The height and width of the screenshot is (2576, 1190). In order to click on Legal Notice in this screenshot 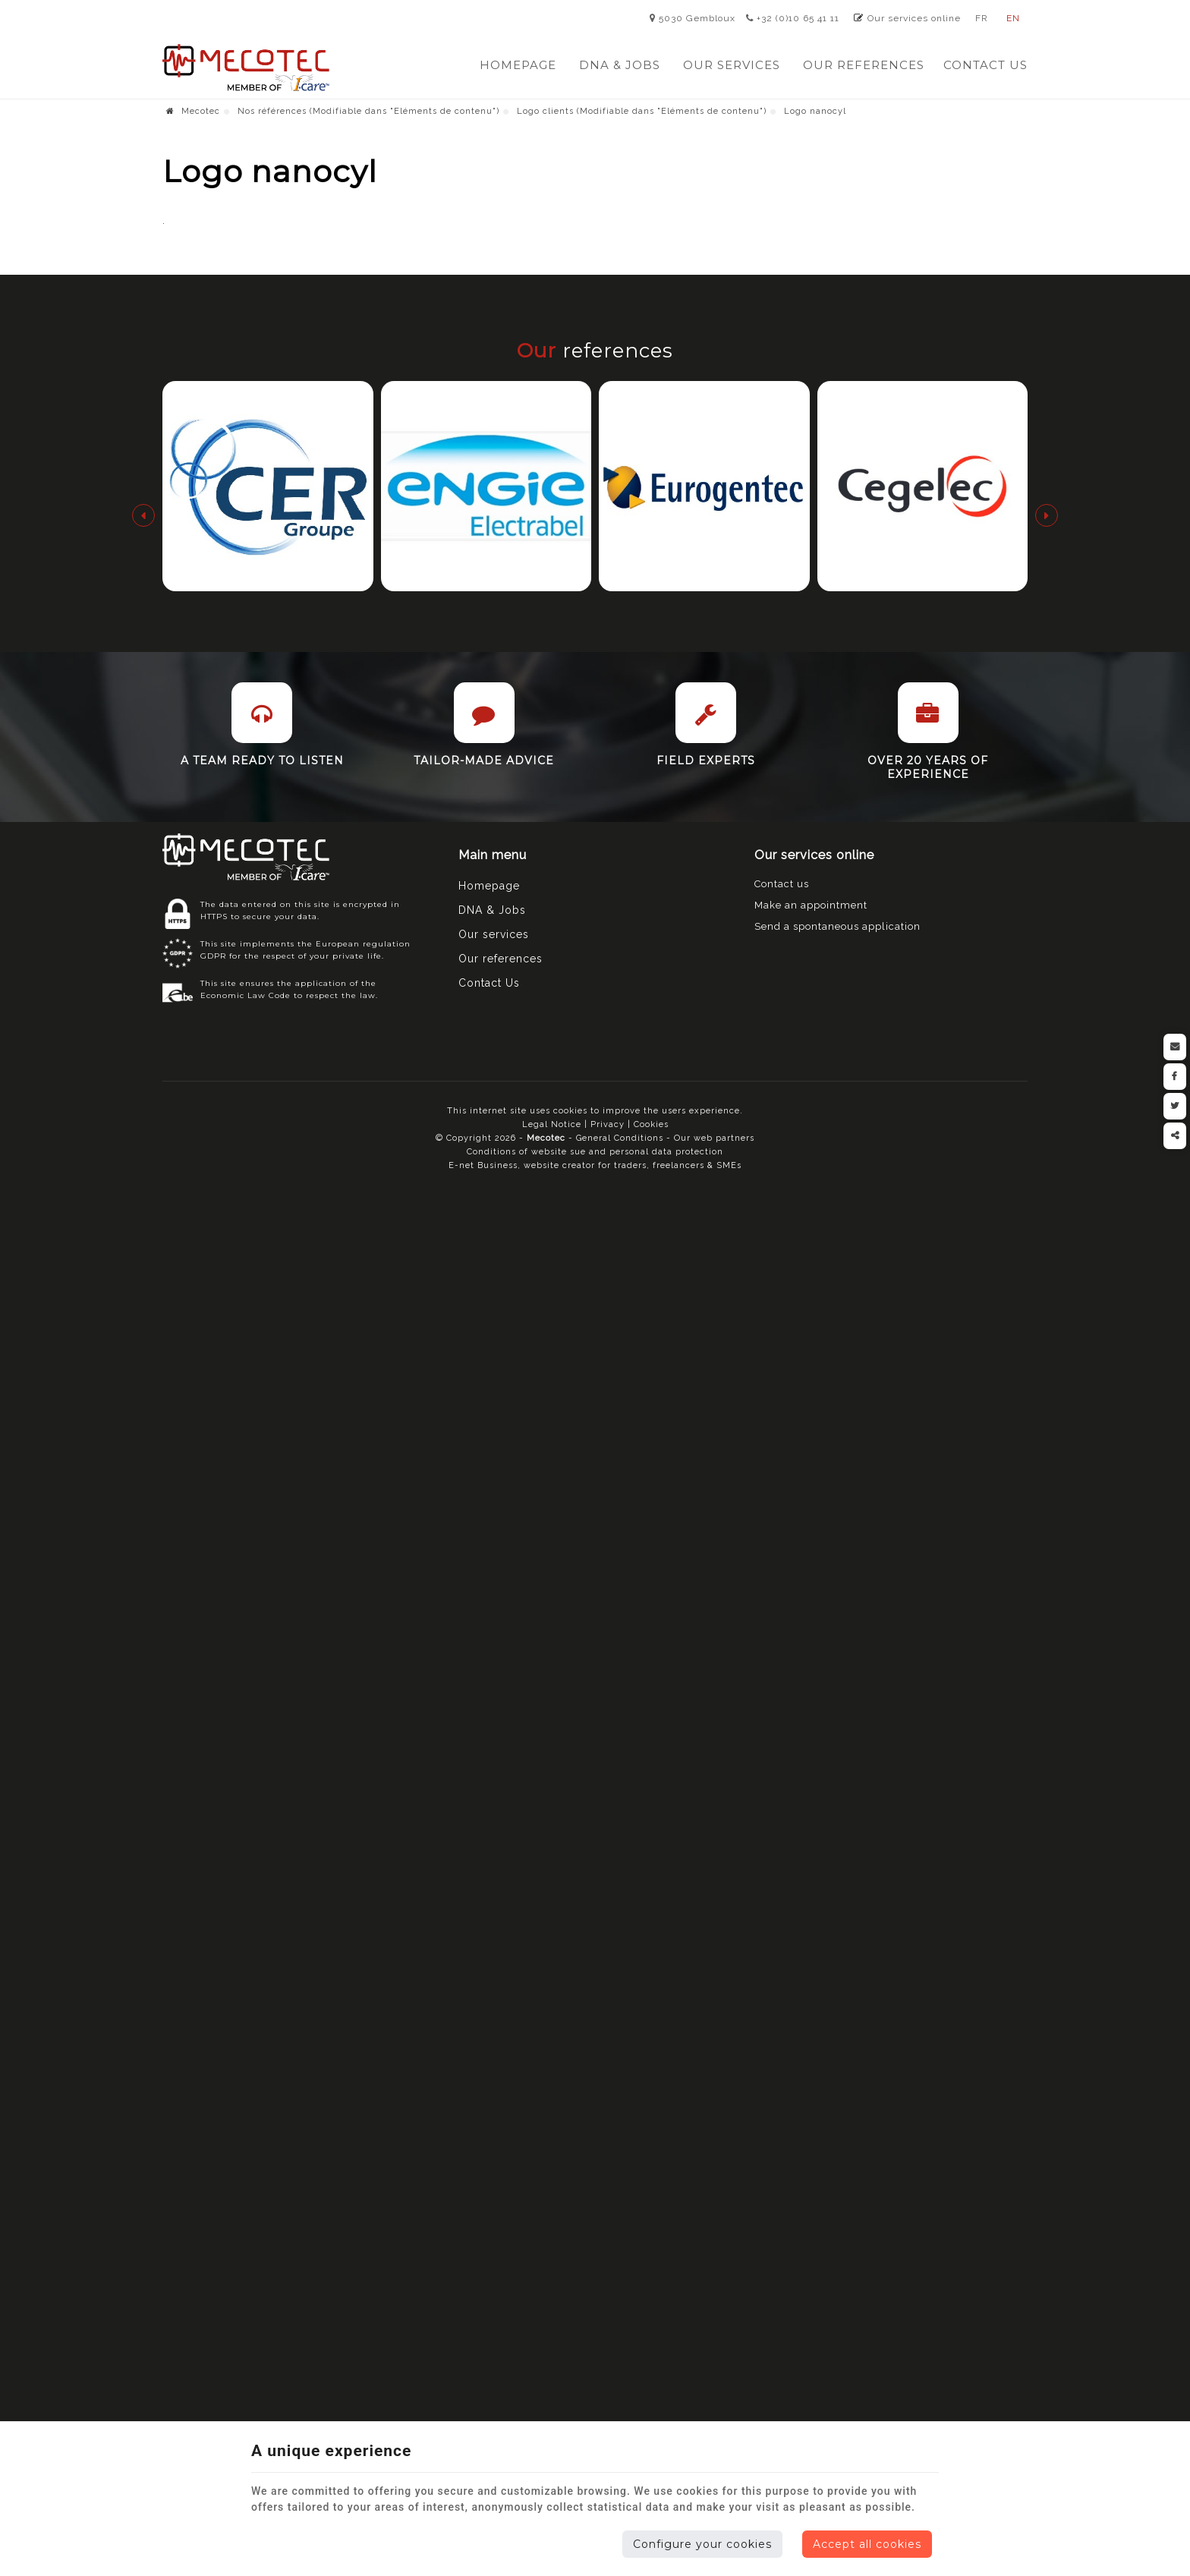, I will do `click(551, 1124)`.